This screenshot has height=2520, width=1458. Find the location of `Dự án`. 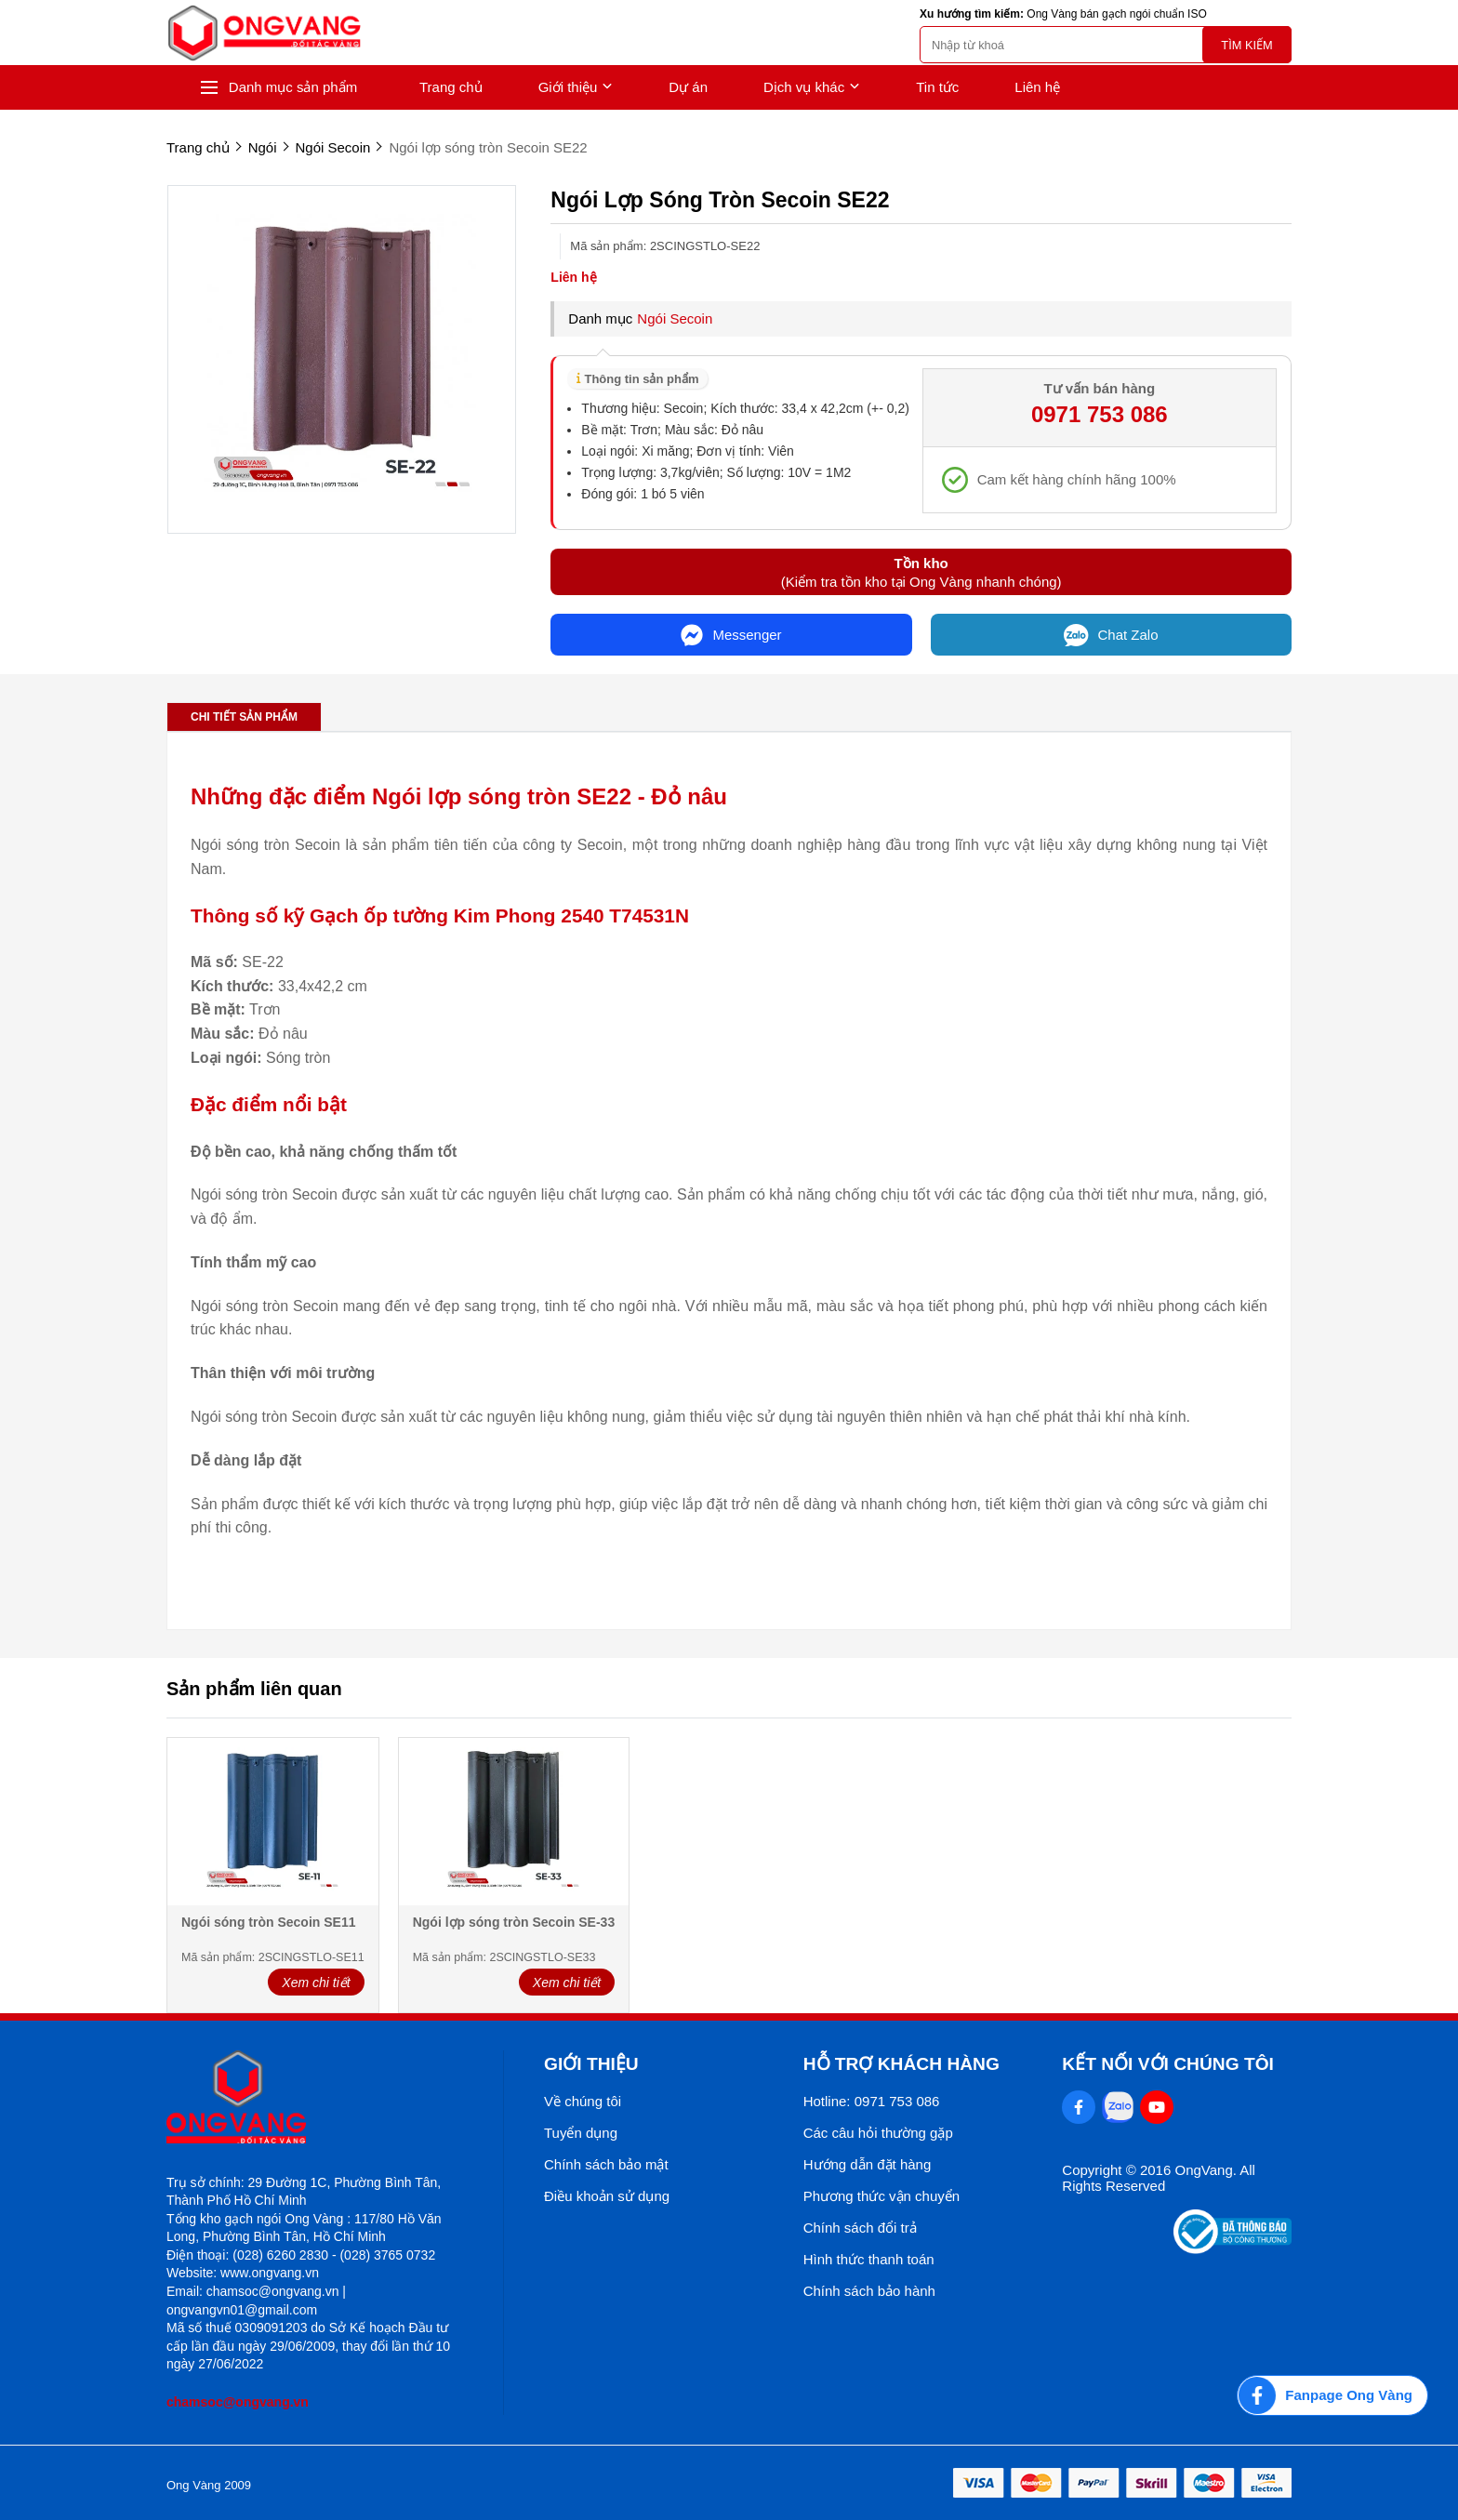

Dự án is located at coordinates (688, 87).